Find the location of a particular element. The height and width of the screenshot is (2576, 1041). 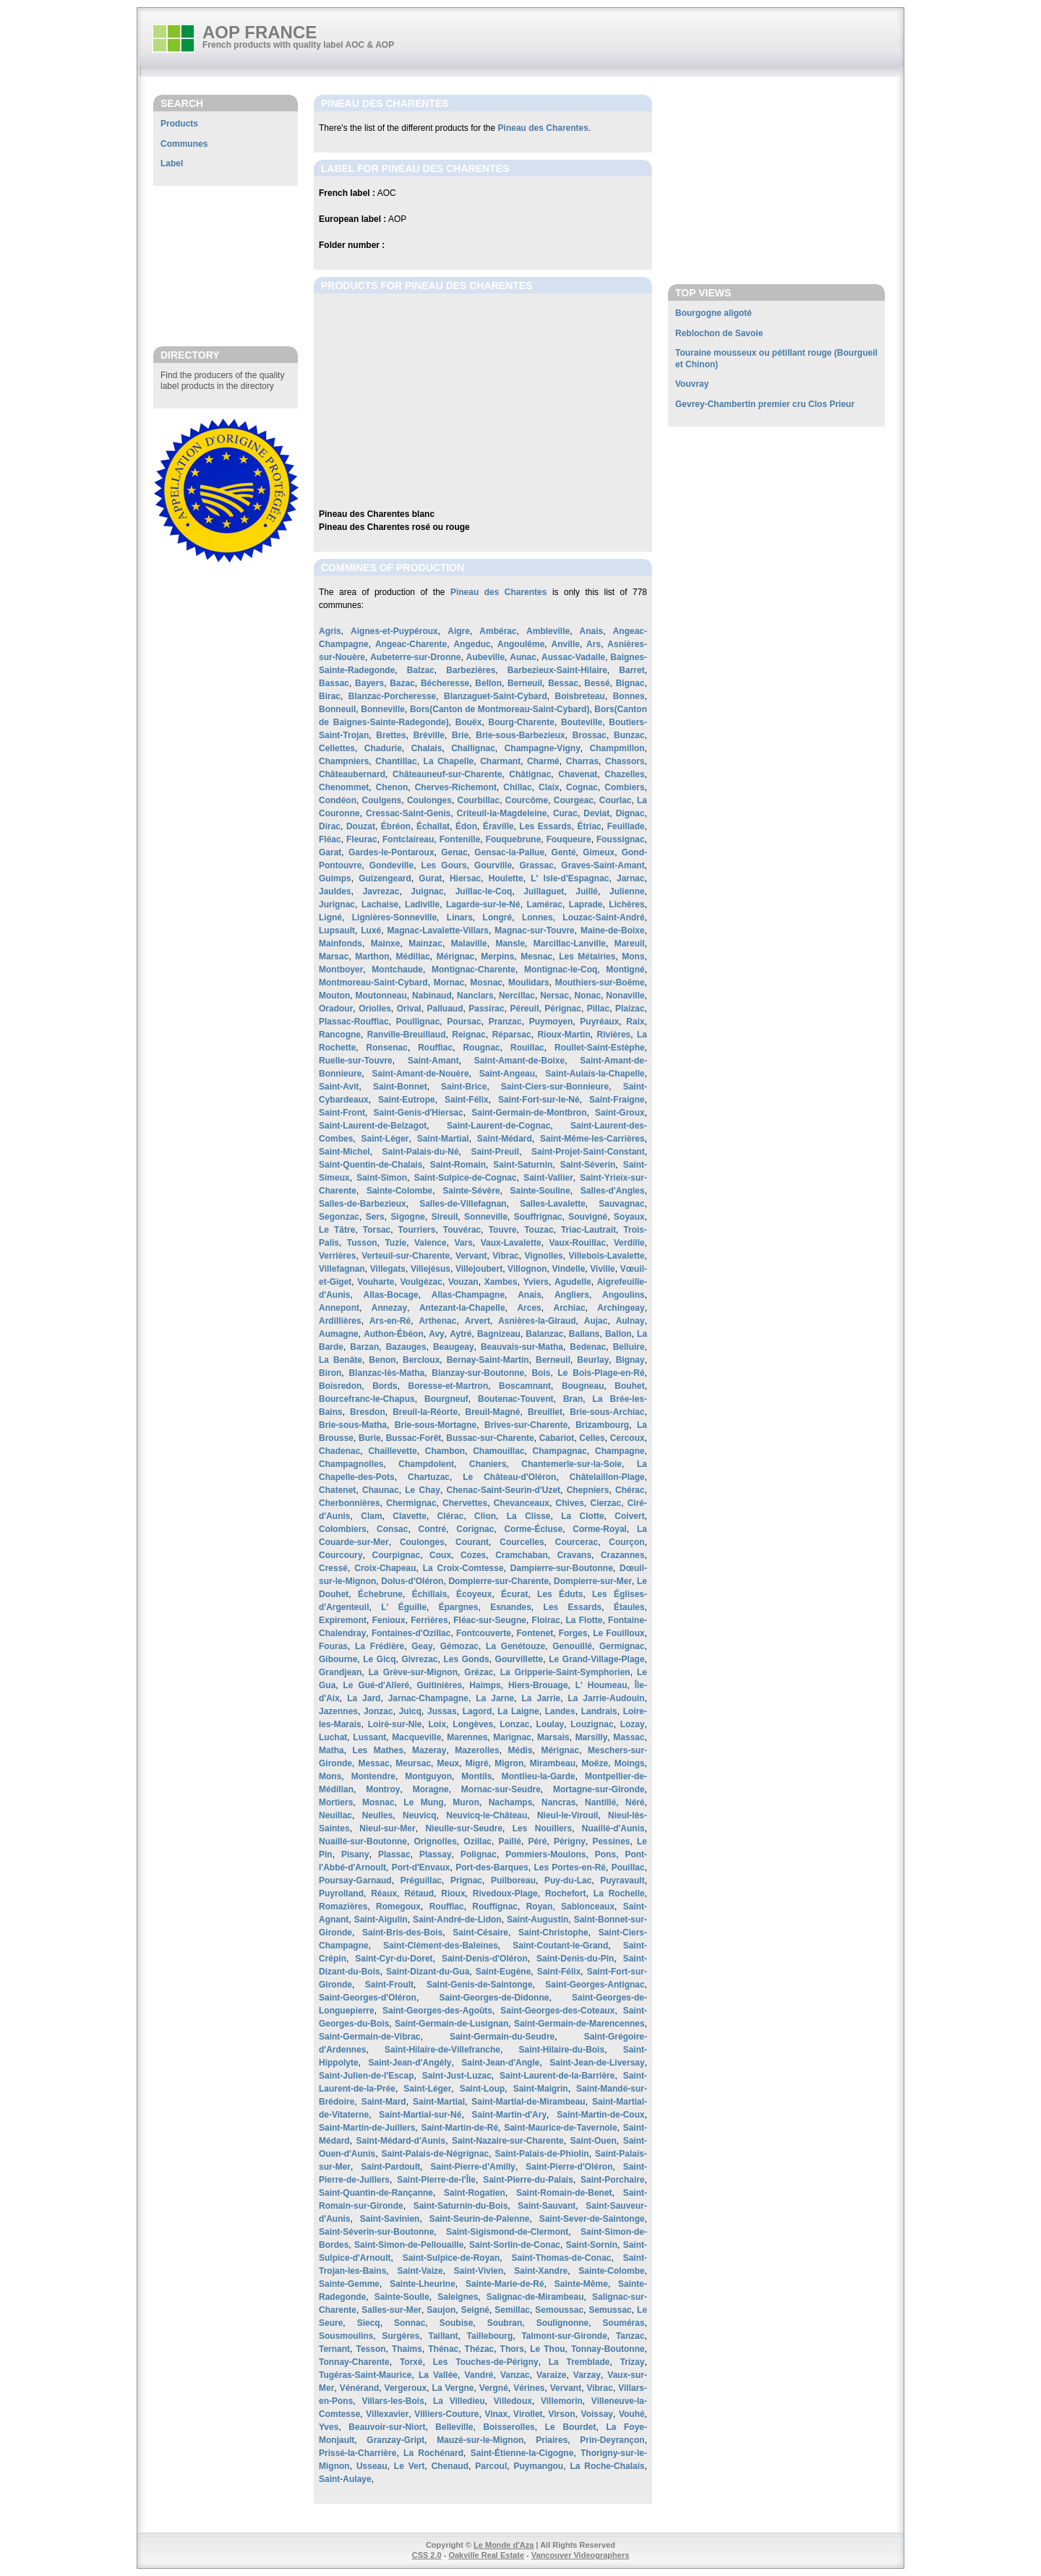

La Jarrie is located at coordinates (541, 1698).